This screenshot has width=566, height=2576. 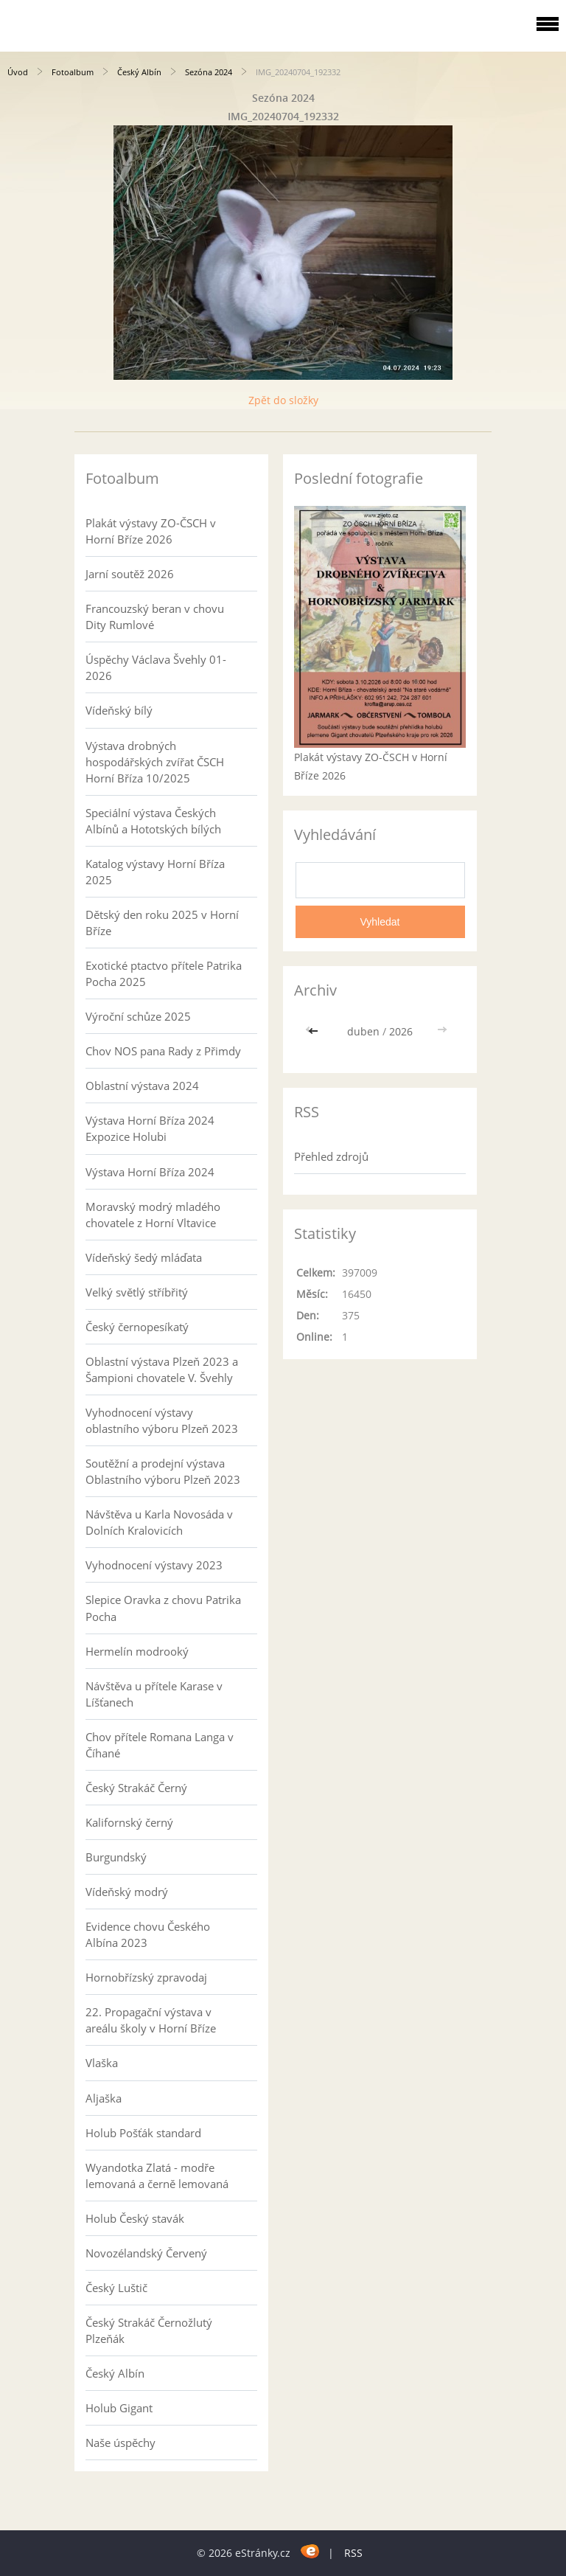 I want to click on Český černopesíkatý, so click(x=137, y=1326).